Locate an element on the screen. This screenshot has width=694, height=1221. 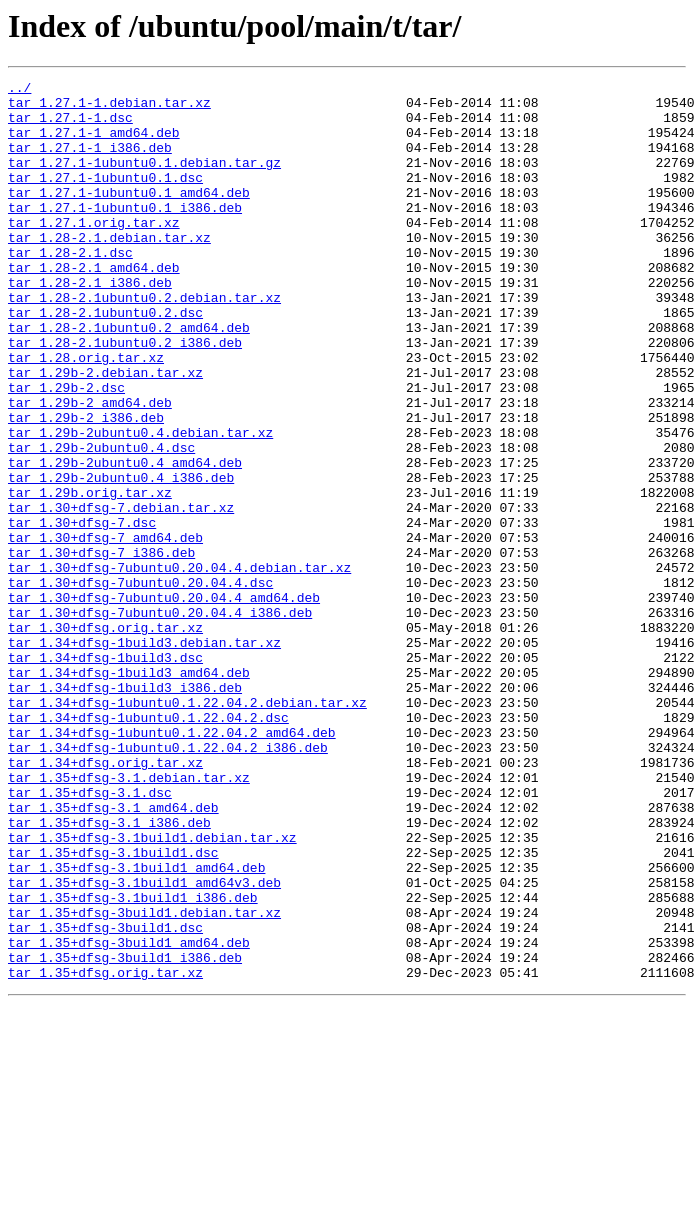
tar_1.34+dfsg-1build3.dsc is located at coordinates (105, 774).